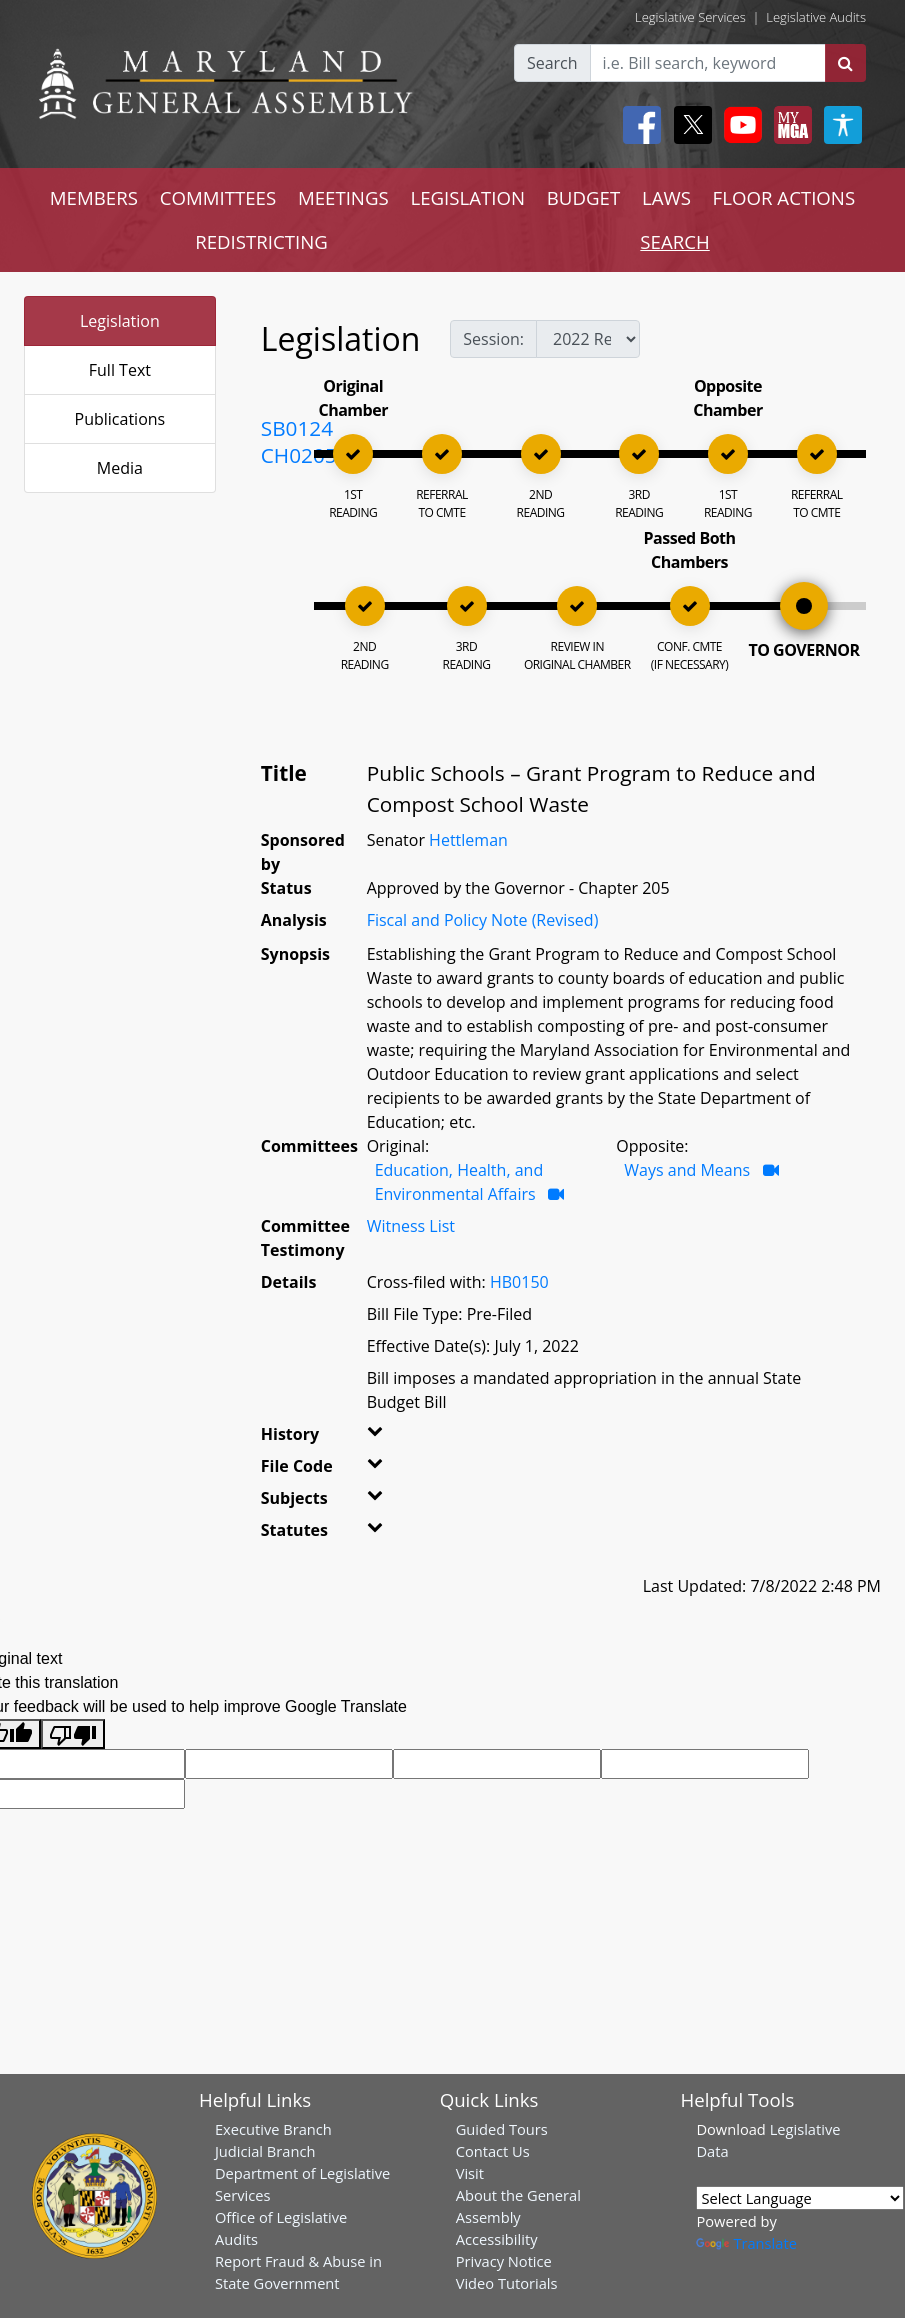 This screenshot has width=905, height=2318. Describe the element at coordinates (493, 339) in the screenshot. I see `Session:` at that location.